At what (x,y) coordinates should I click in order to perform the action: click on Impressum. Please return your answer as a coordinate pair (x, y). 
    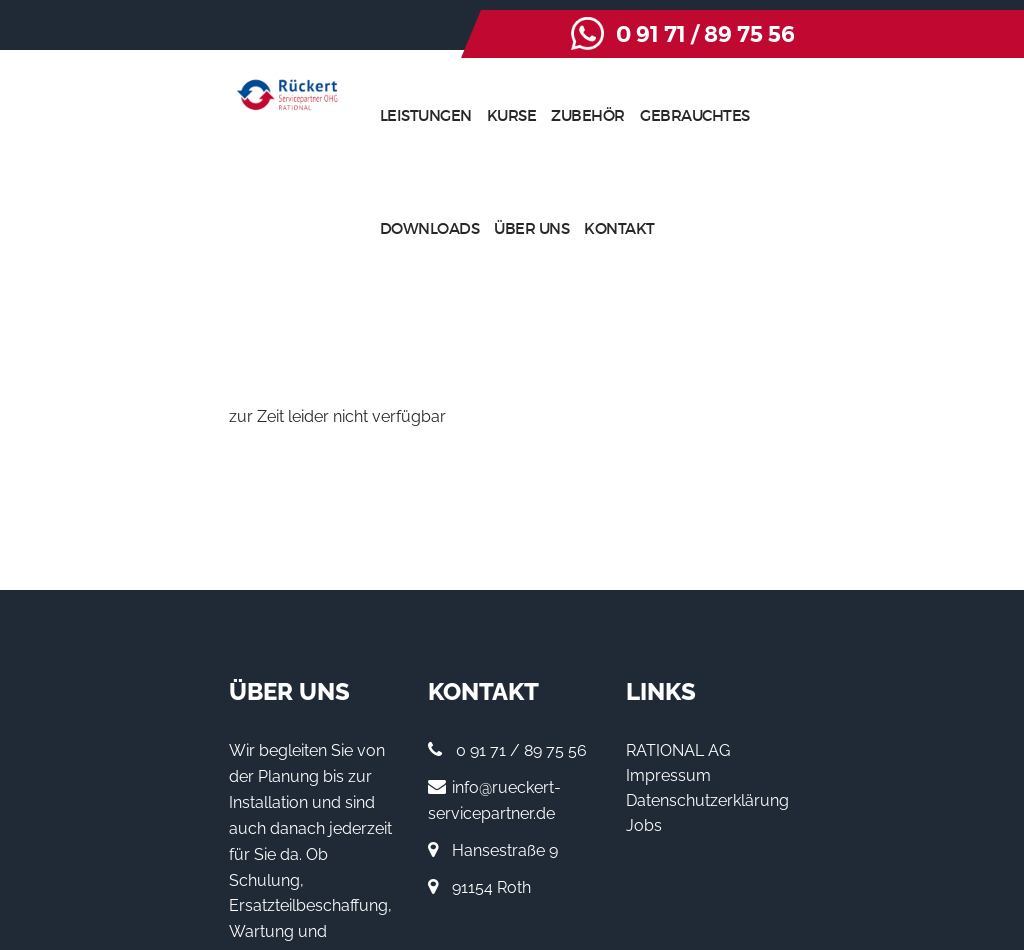
    Looking at the image, I should click on (729, 663).